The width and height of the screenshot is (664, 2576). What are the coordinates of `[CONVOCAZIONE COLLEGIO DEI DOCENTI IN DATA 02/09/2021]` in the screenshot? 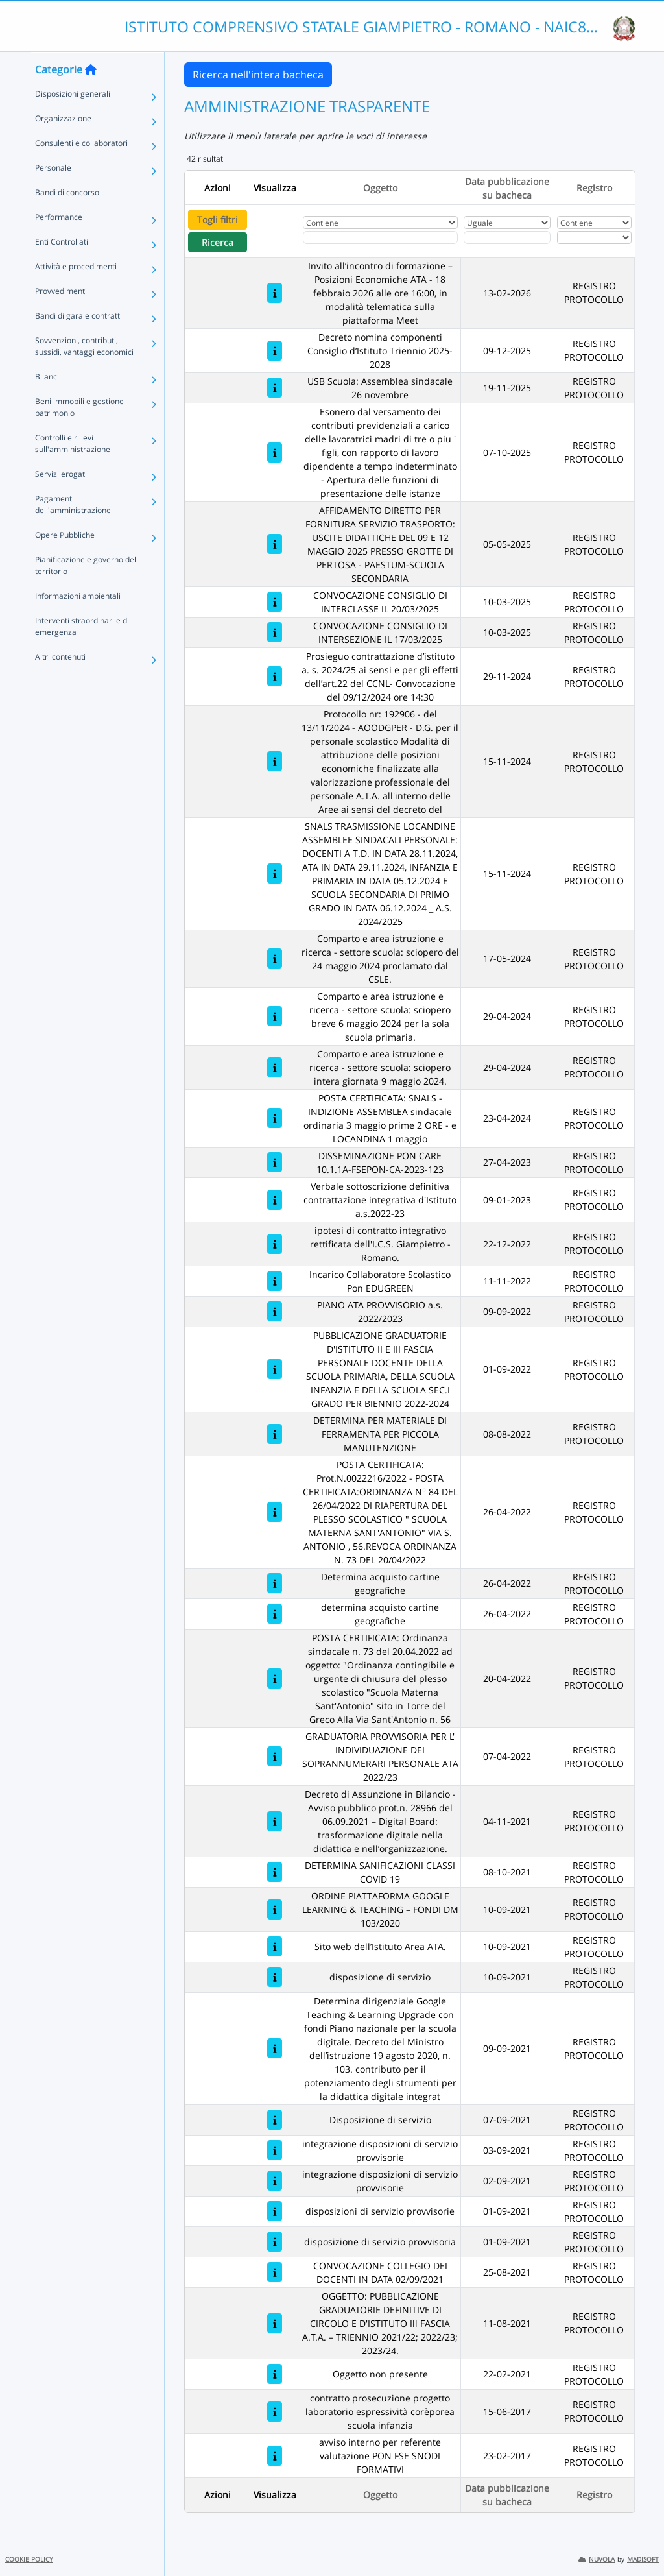 It's located at (274, 2272).